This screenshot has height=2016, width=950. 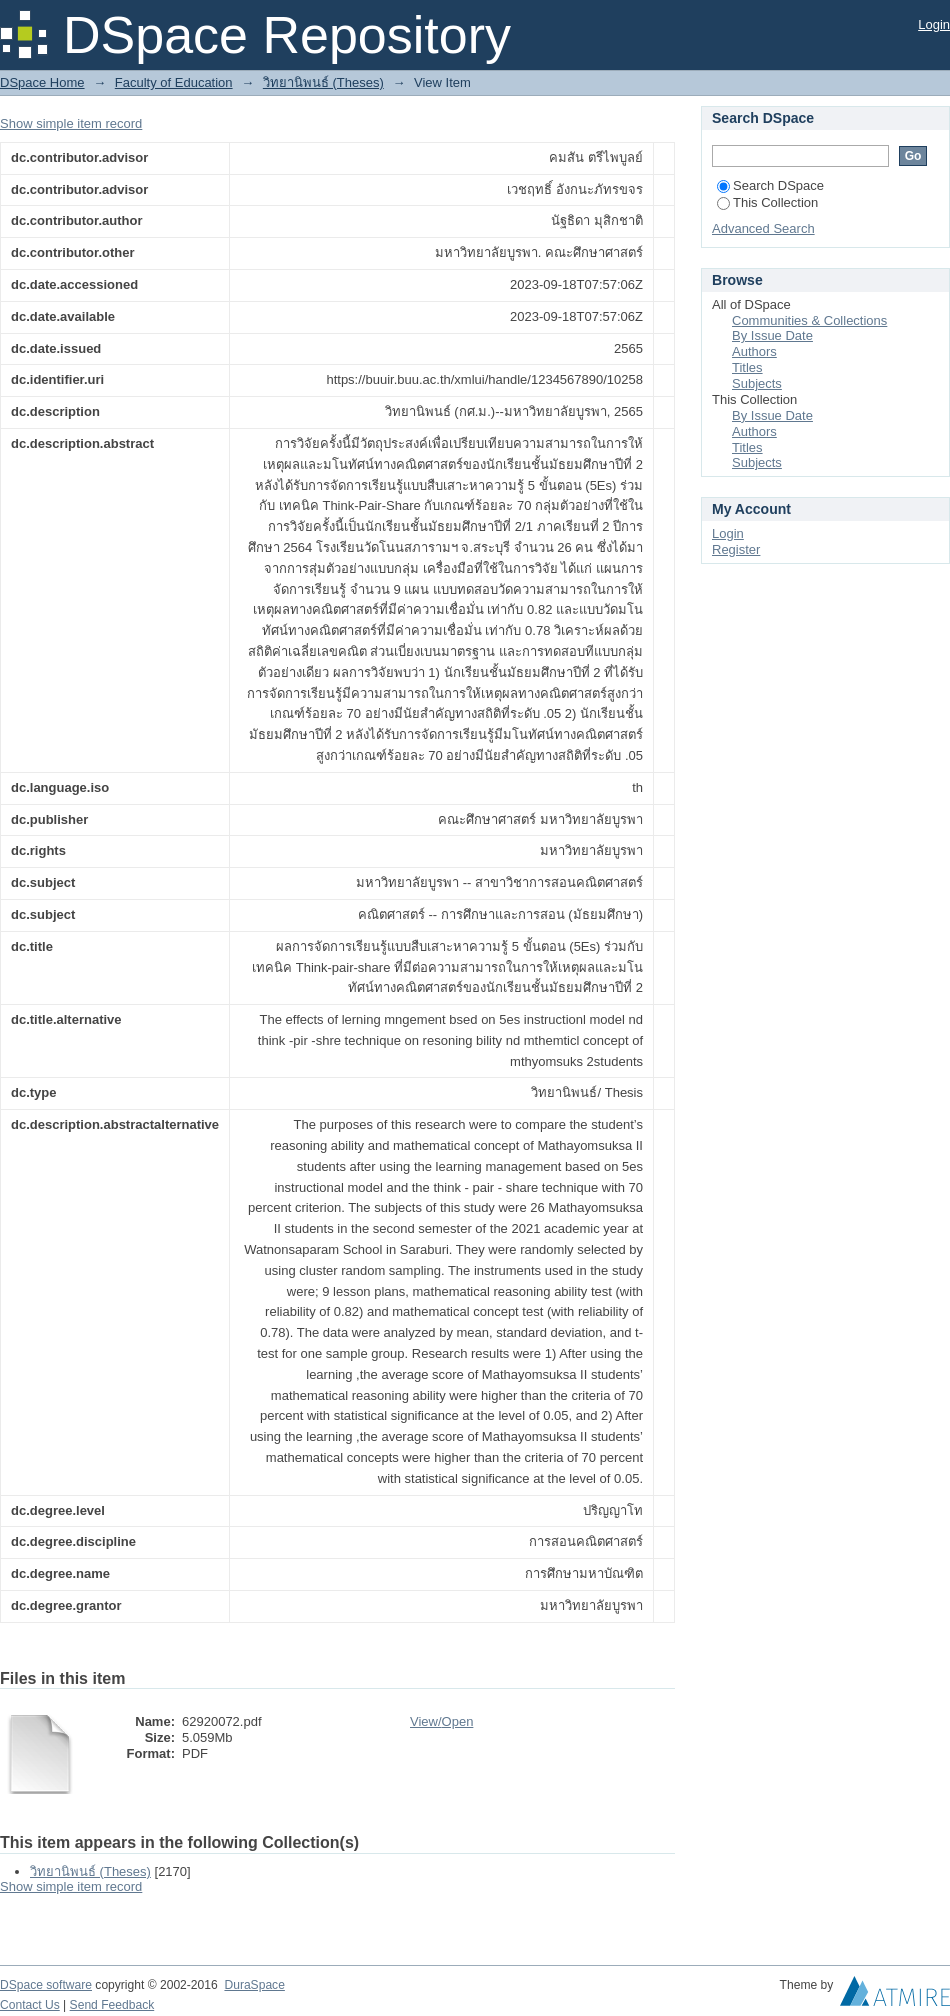 I want to click on Send Feedback, so click(x=112, y=2005).